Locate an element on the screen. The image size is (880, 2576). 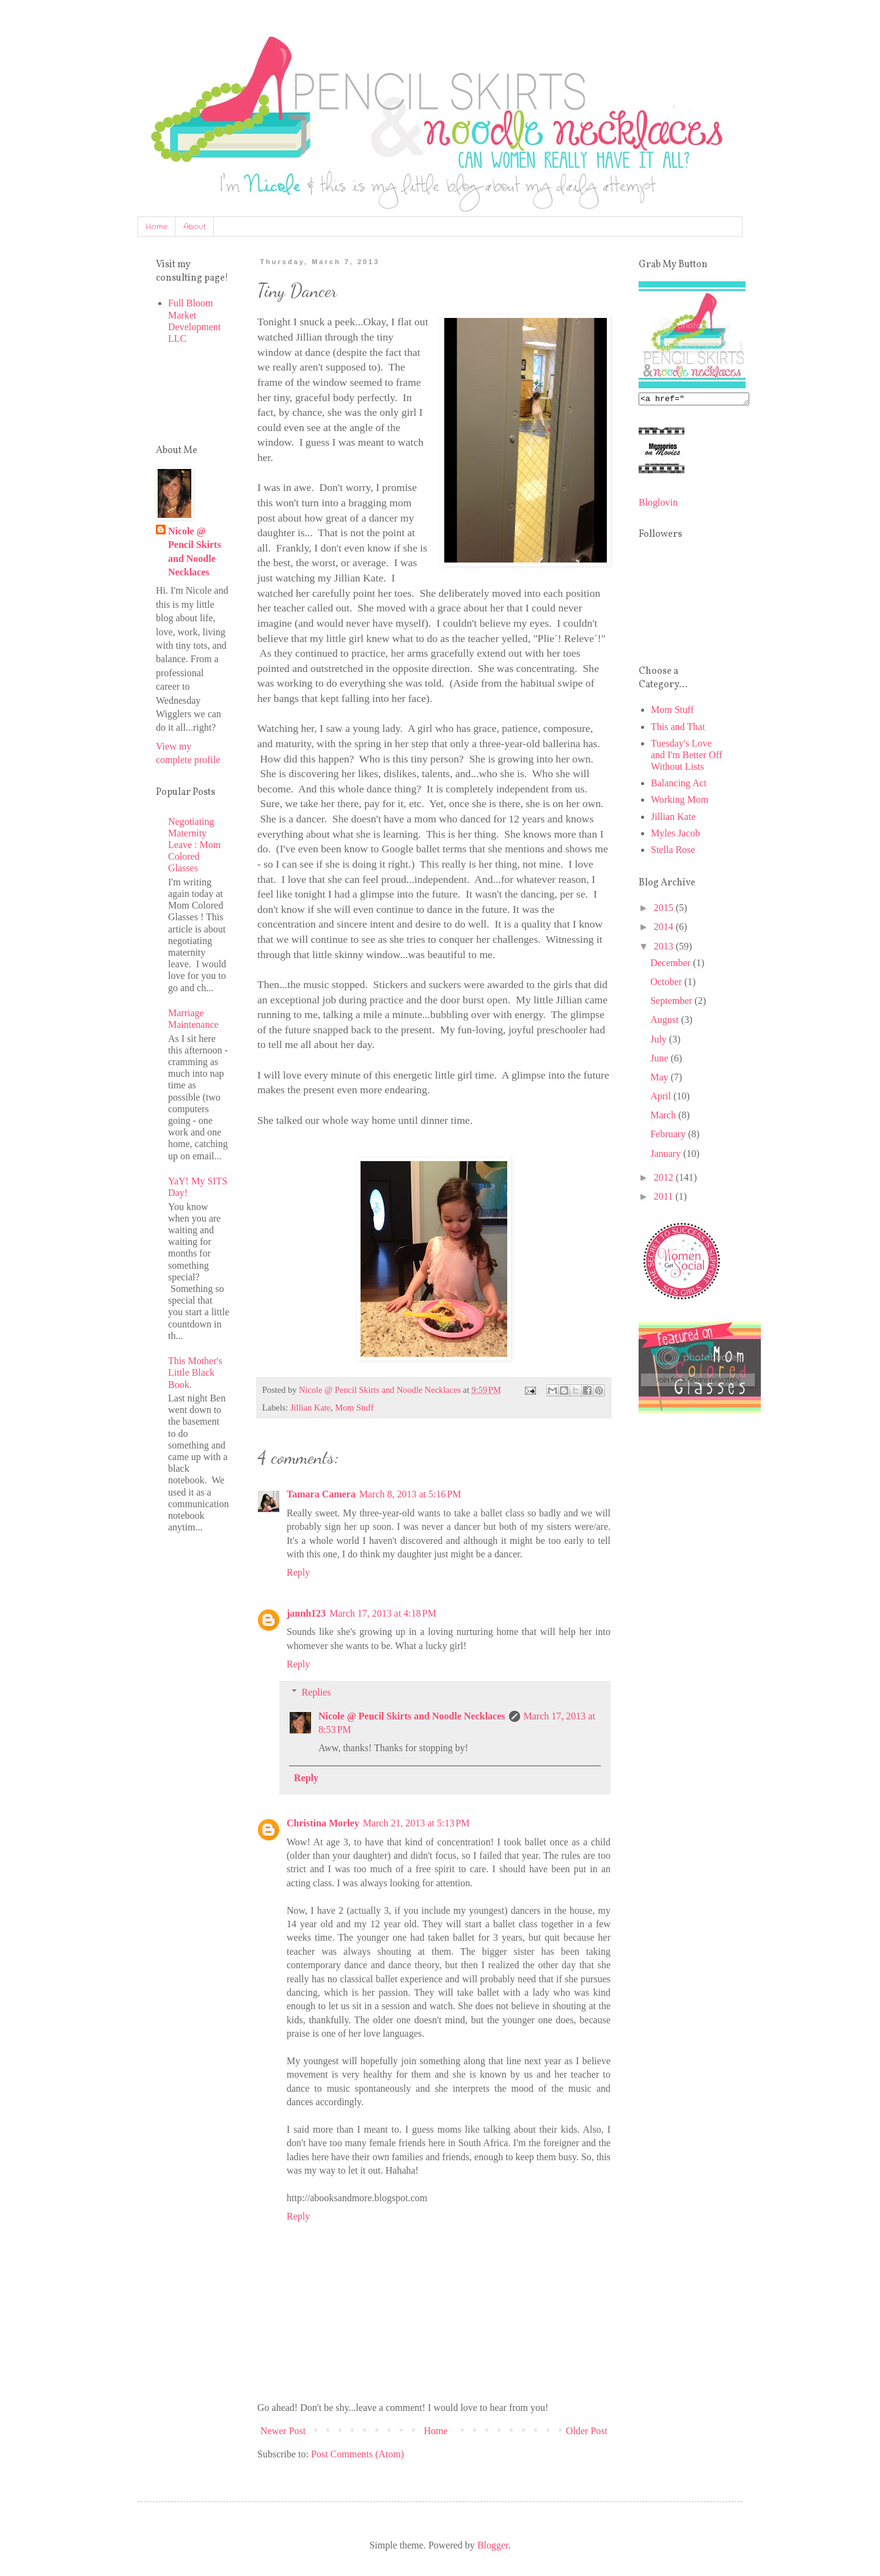
Myles Jacob is located at coordinates (675, 835).